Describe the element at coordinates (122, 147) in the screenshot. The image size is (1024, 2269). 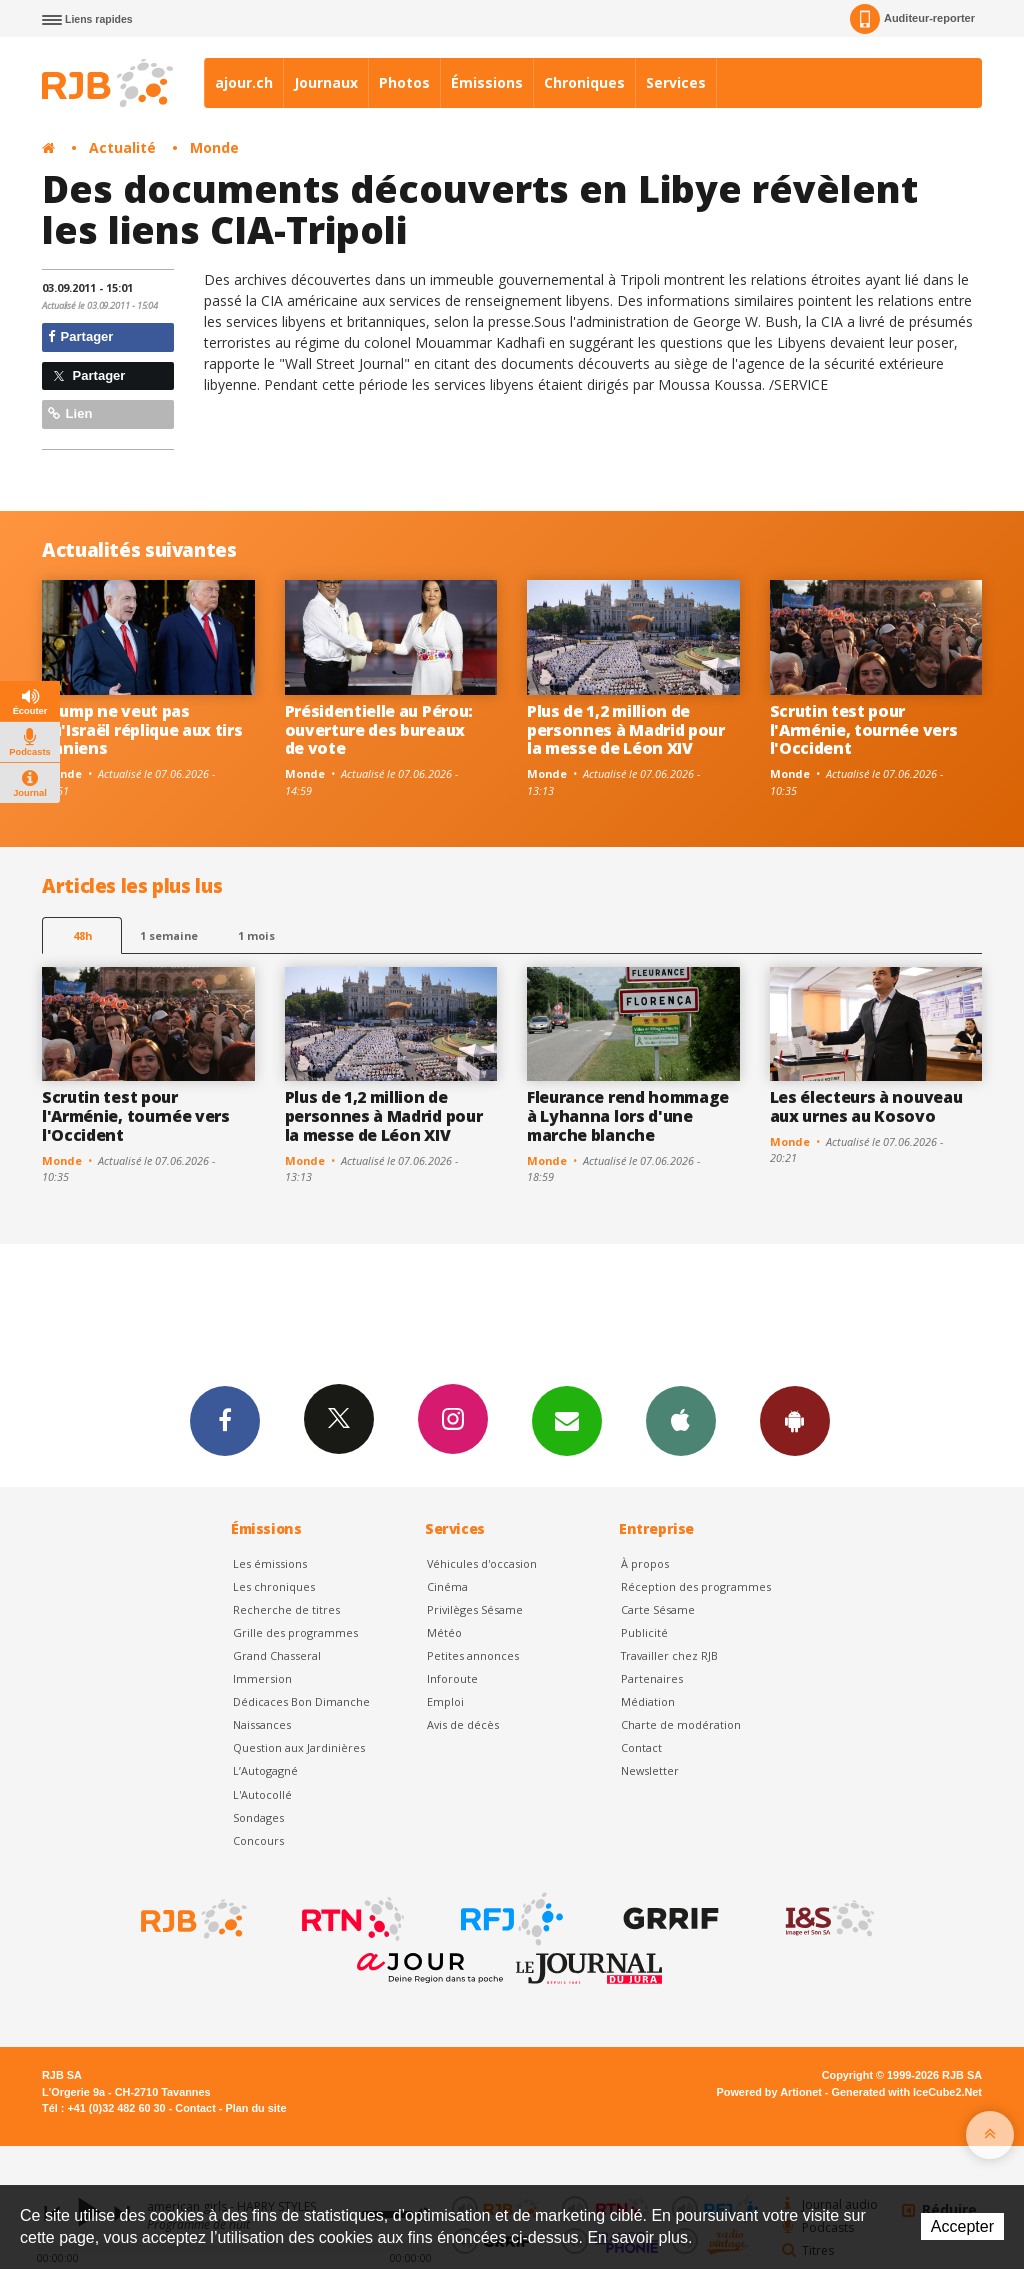
I see `Actualité` at that location.